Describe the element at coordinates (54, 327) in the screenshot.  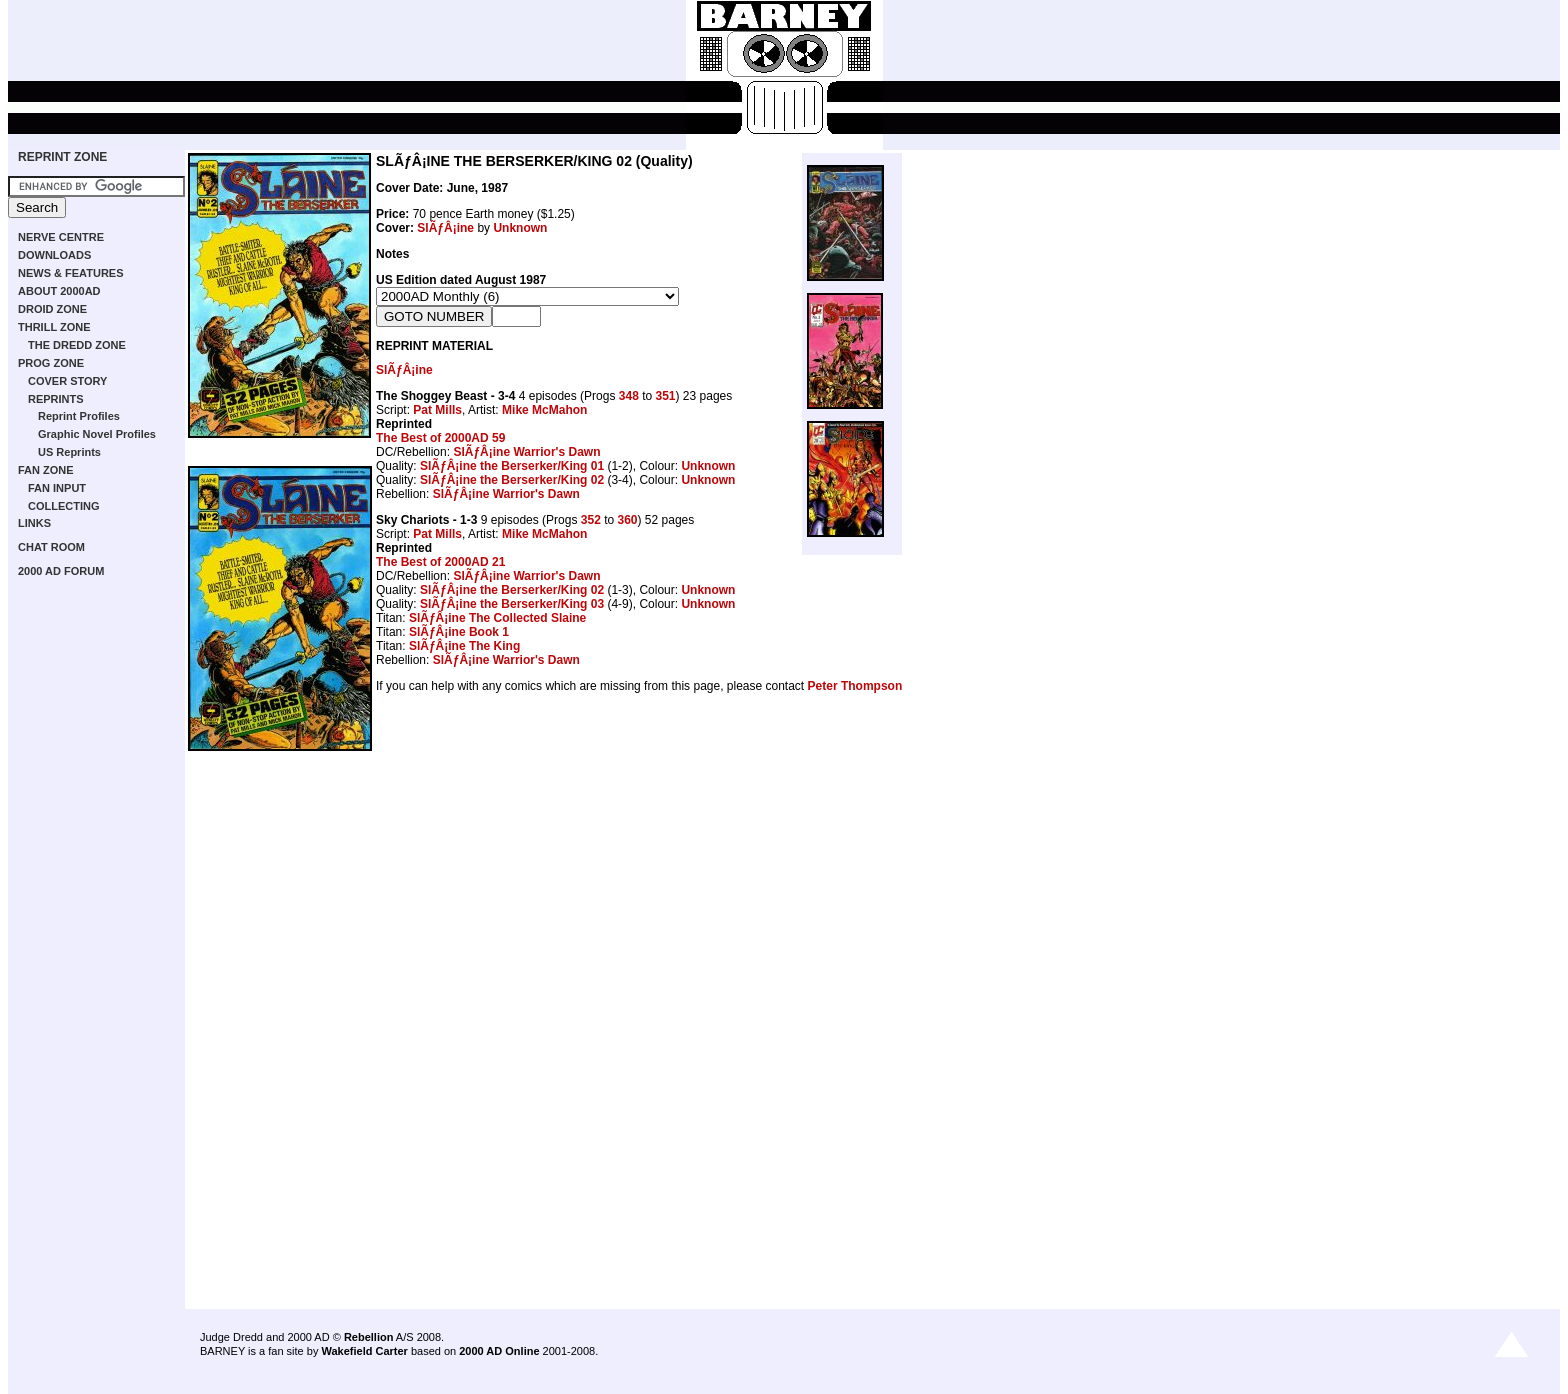
I see `THRILL ZONE` at that location.